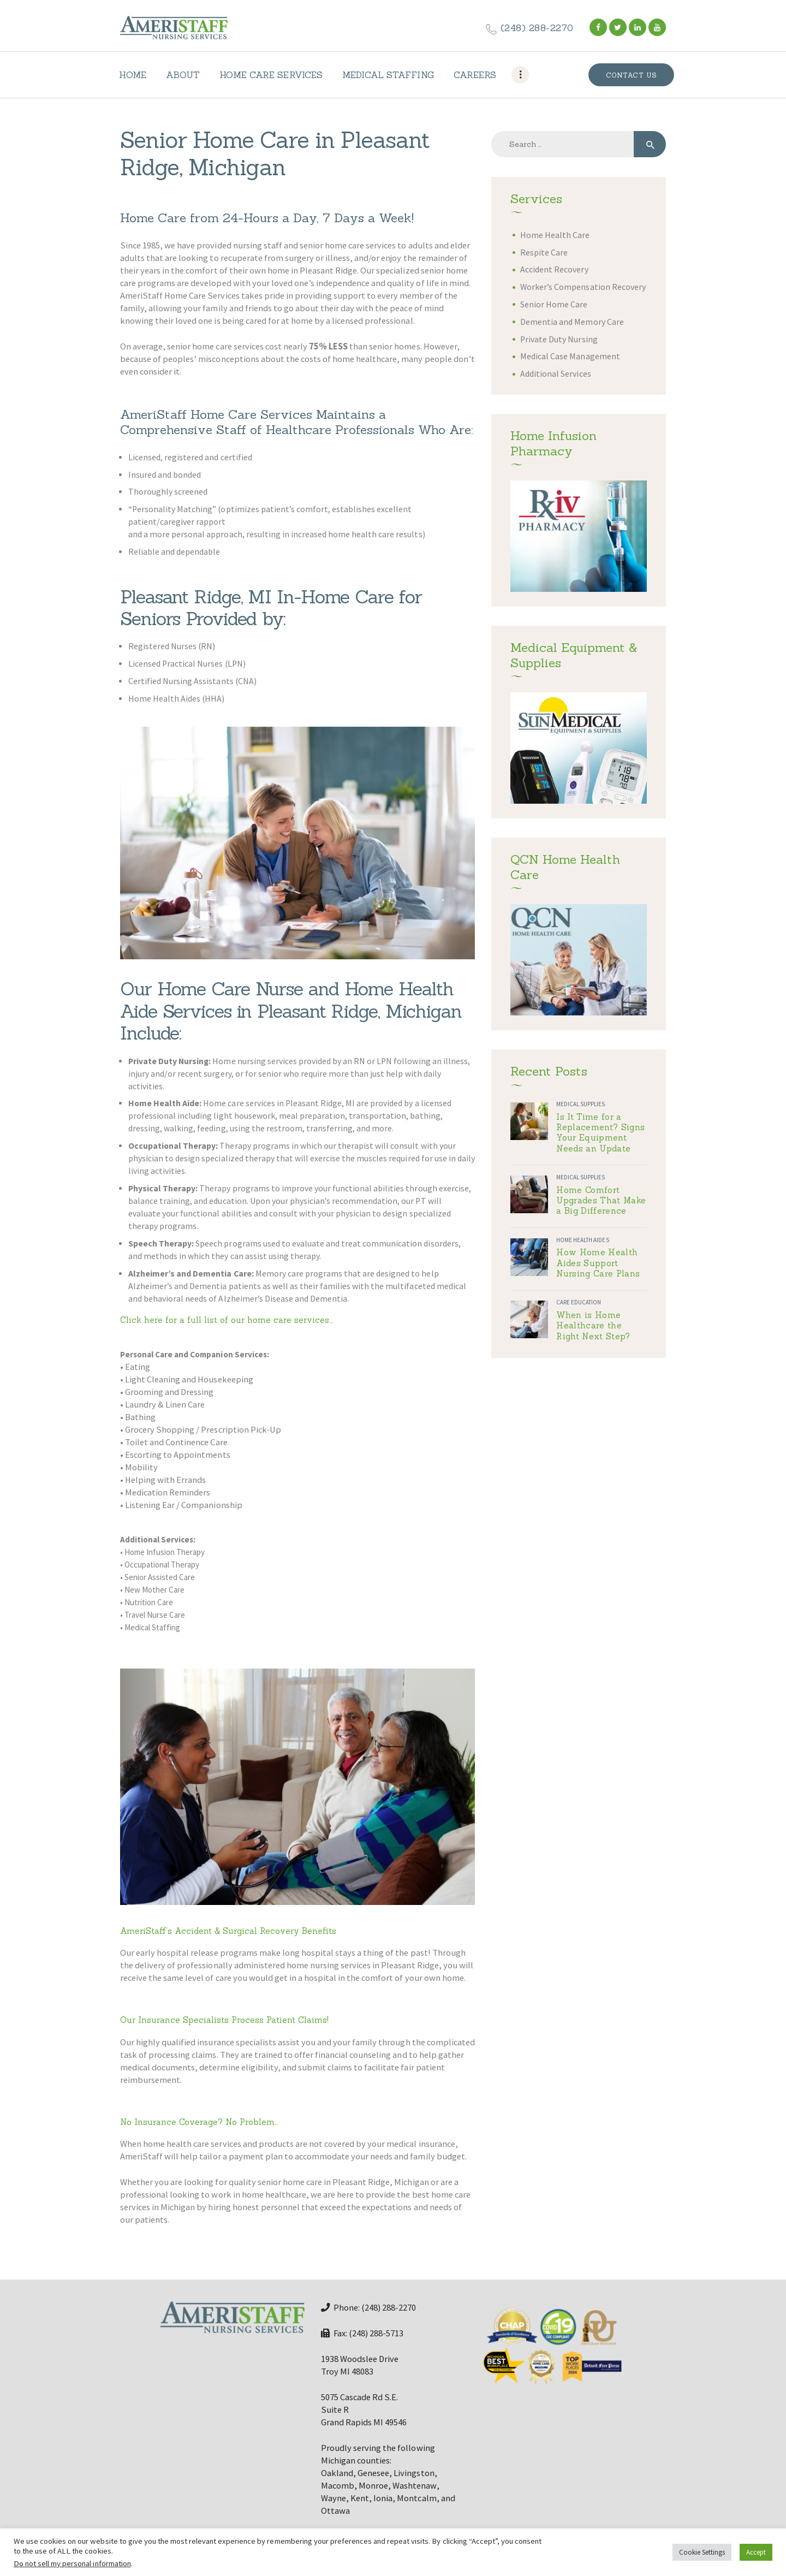  I want to click on When is Home Healthcare the Right Next Step?, so click(593, 1326).